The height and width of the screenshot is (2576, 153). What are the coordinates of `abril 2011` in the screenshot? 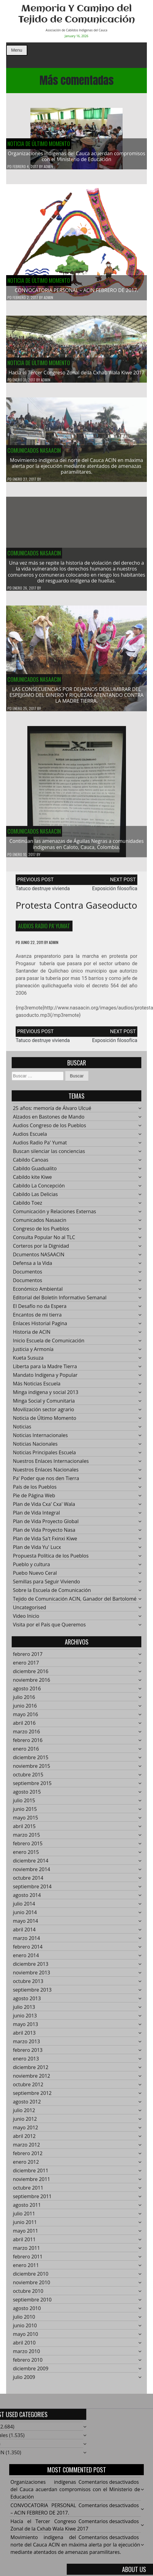 It's located at (24, 2242).